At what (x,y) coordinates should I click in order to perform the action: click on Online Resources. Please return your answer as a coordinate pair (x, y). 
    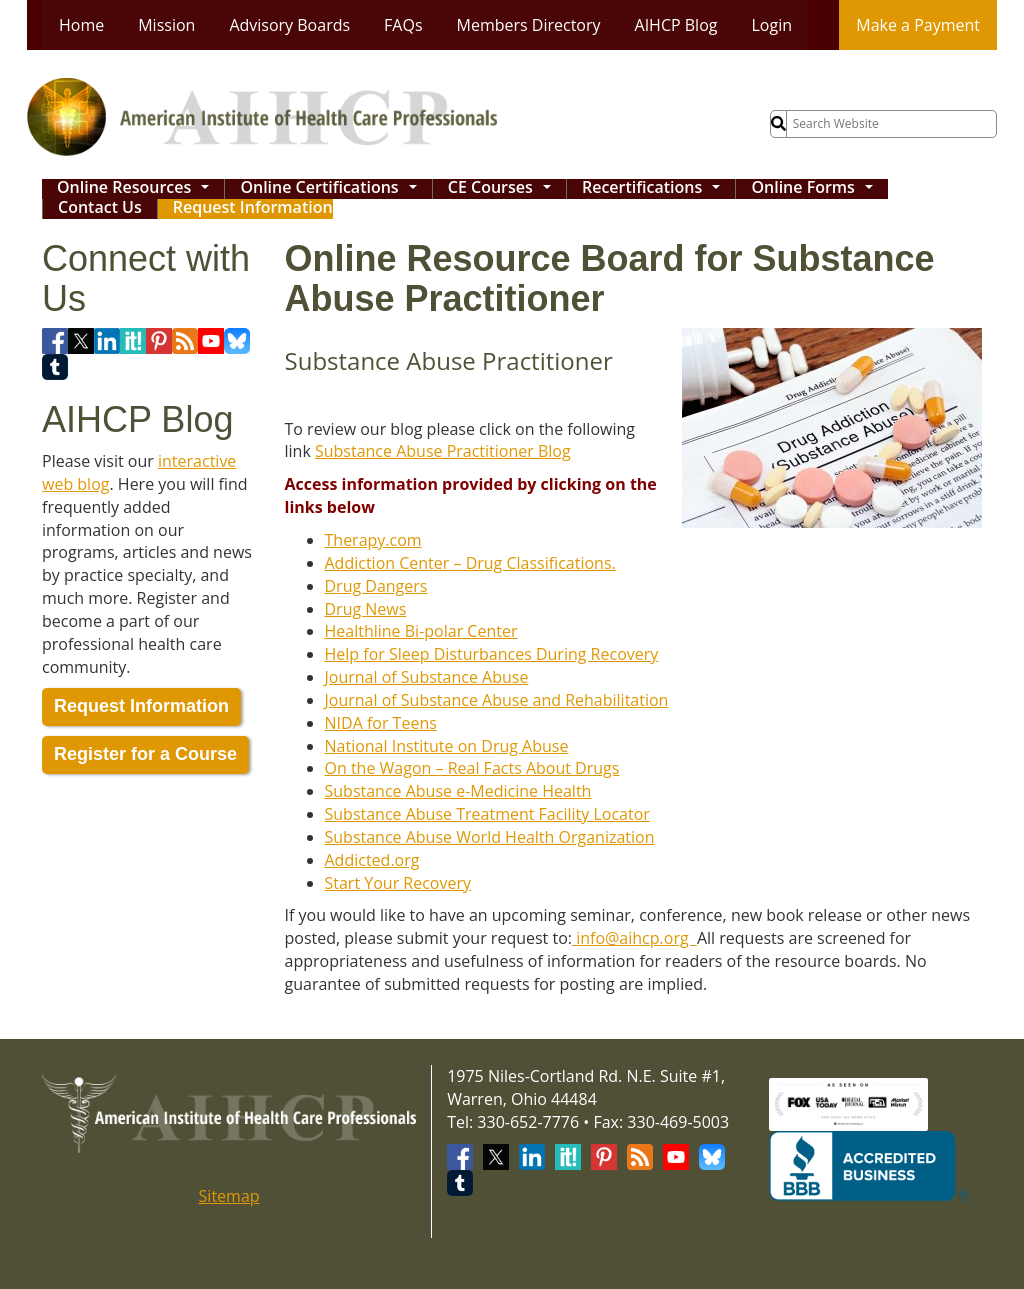
    Looking at the image, I should click on (138, 189).